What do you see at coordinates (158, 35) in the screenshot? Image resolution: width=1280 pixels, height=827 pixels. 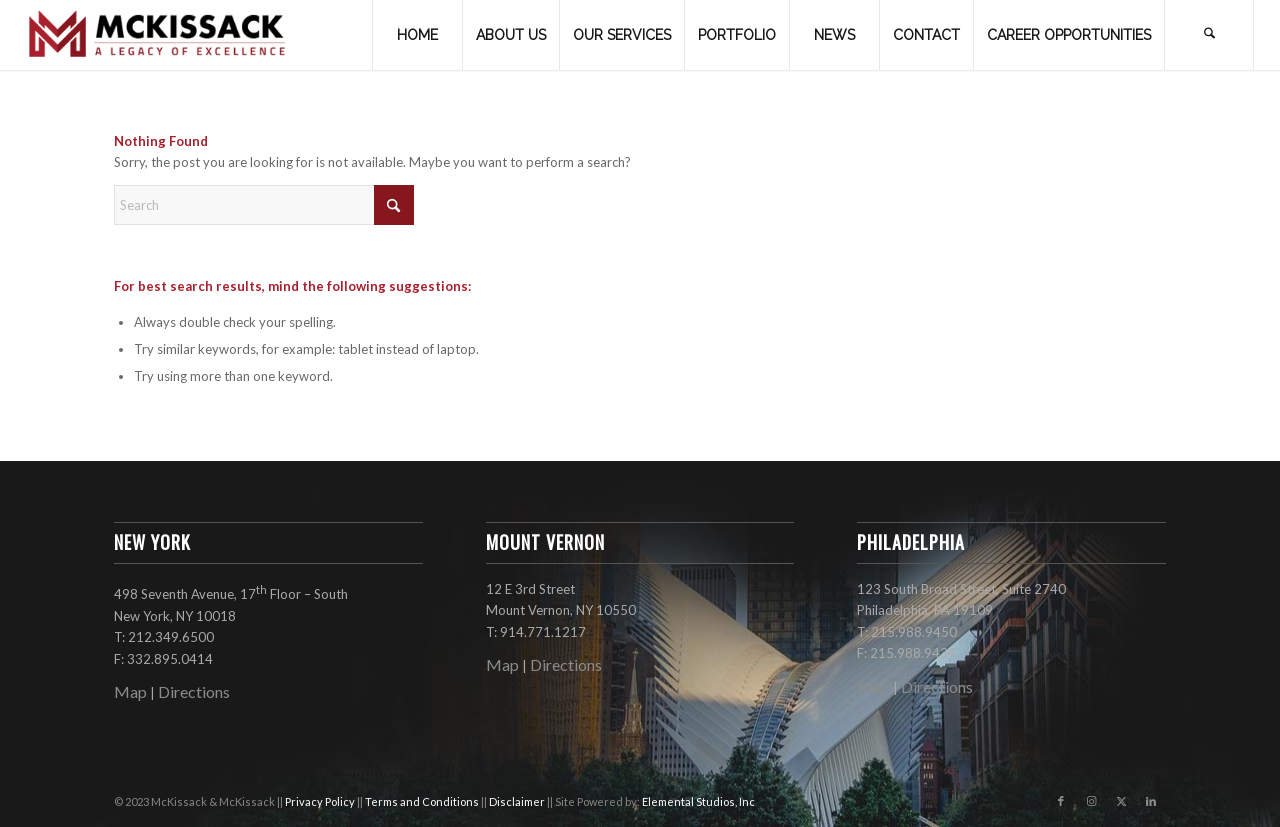 I see `[mckissack_logo]` at bounding box center [158, 35].